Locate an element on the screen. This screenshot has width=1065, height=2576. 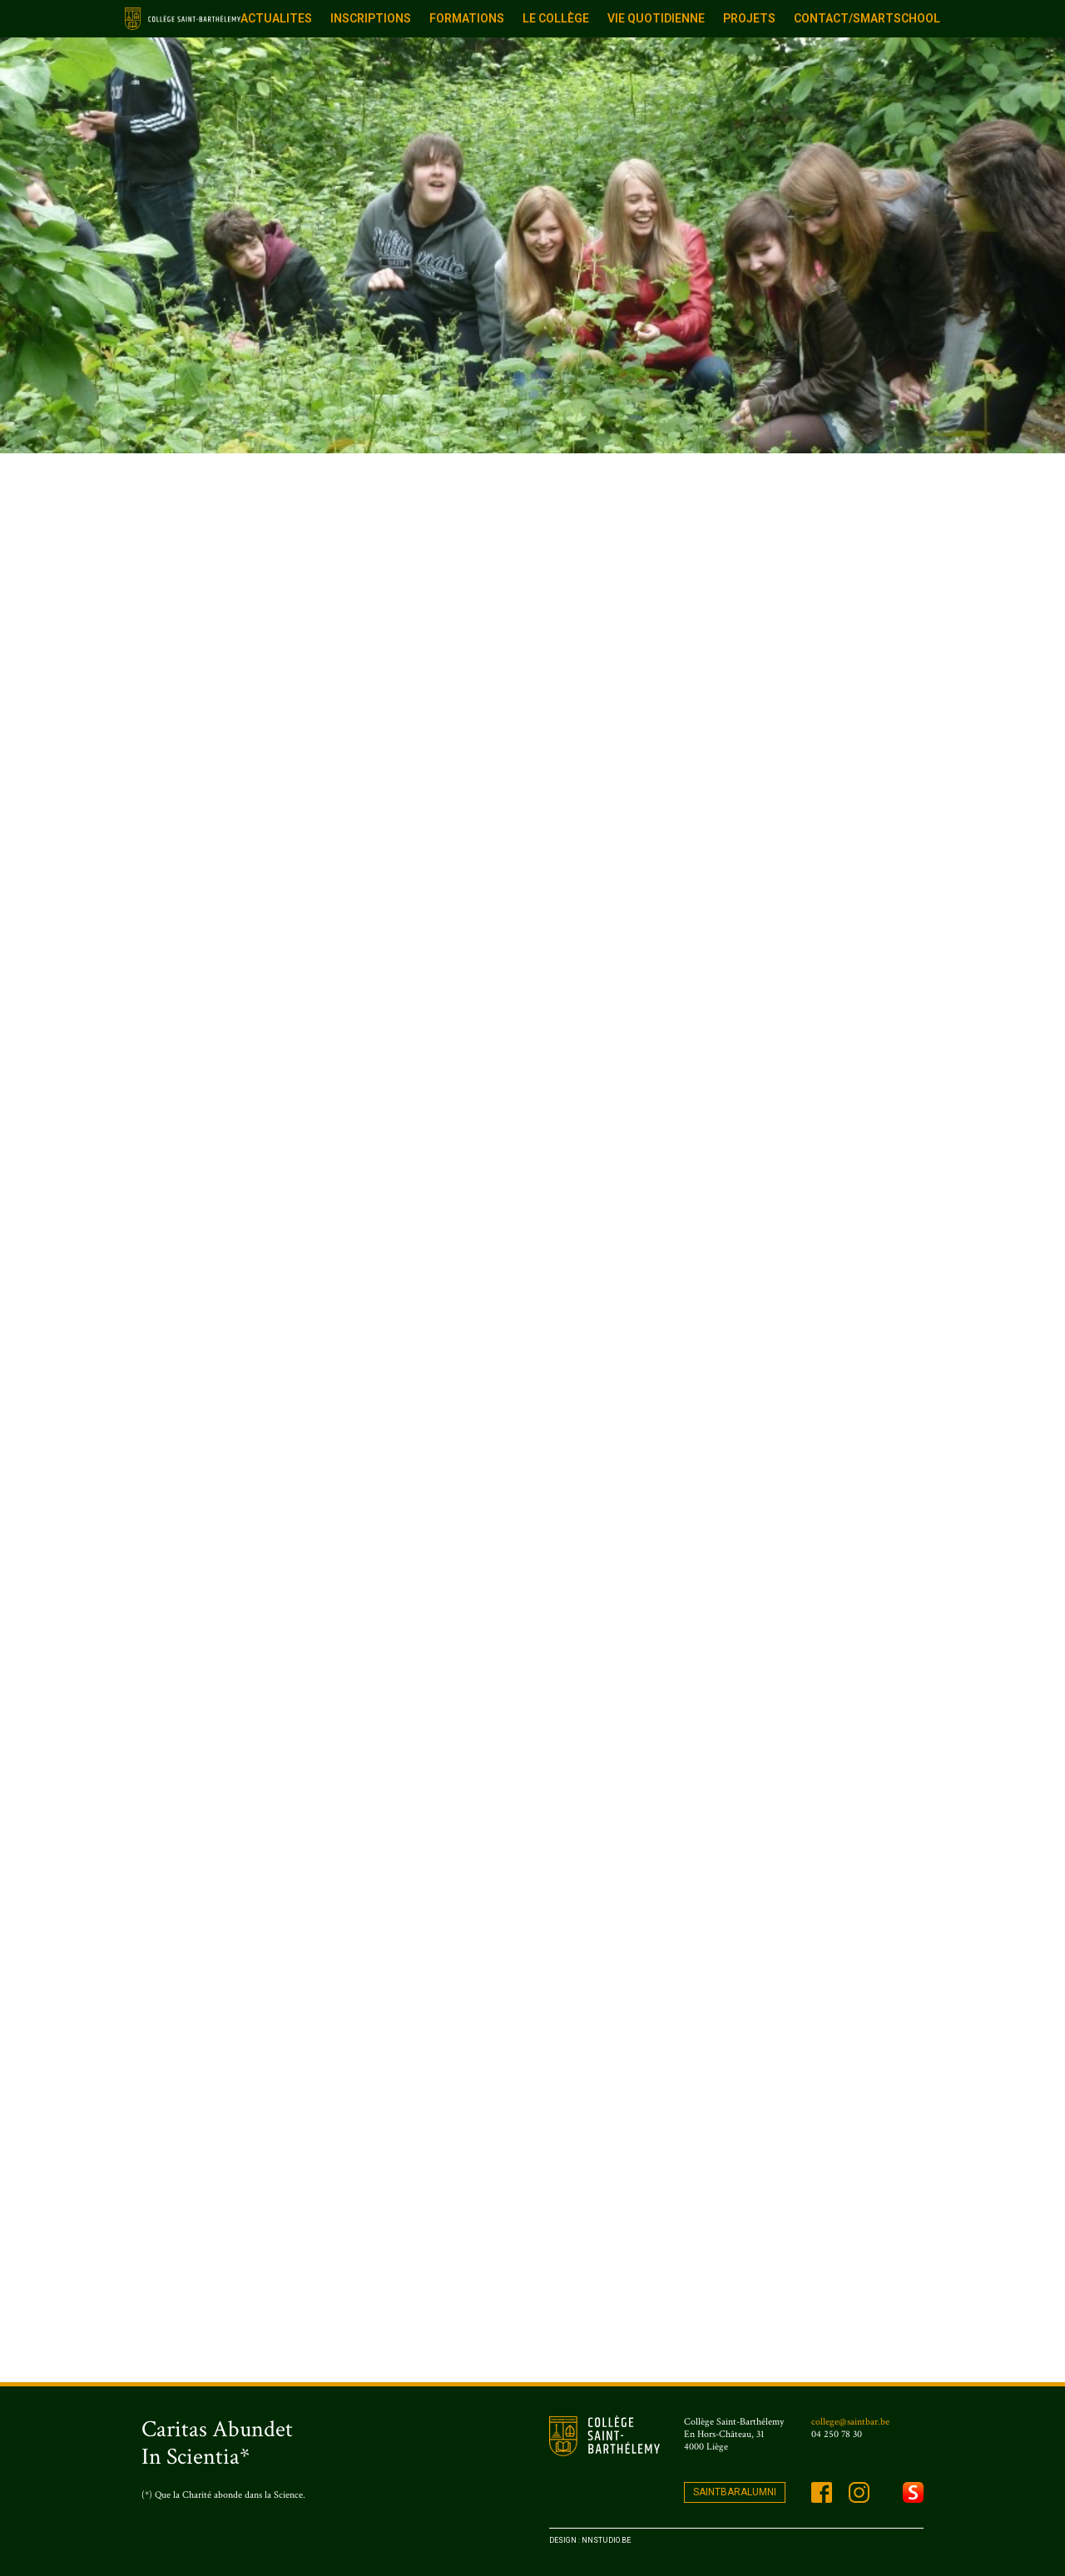
Vie quotidienne is located at coordinates (656, 18).